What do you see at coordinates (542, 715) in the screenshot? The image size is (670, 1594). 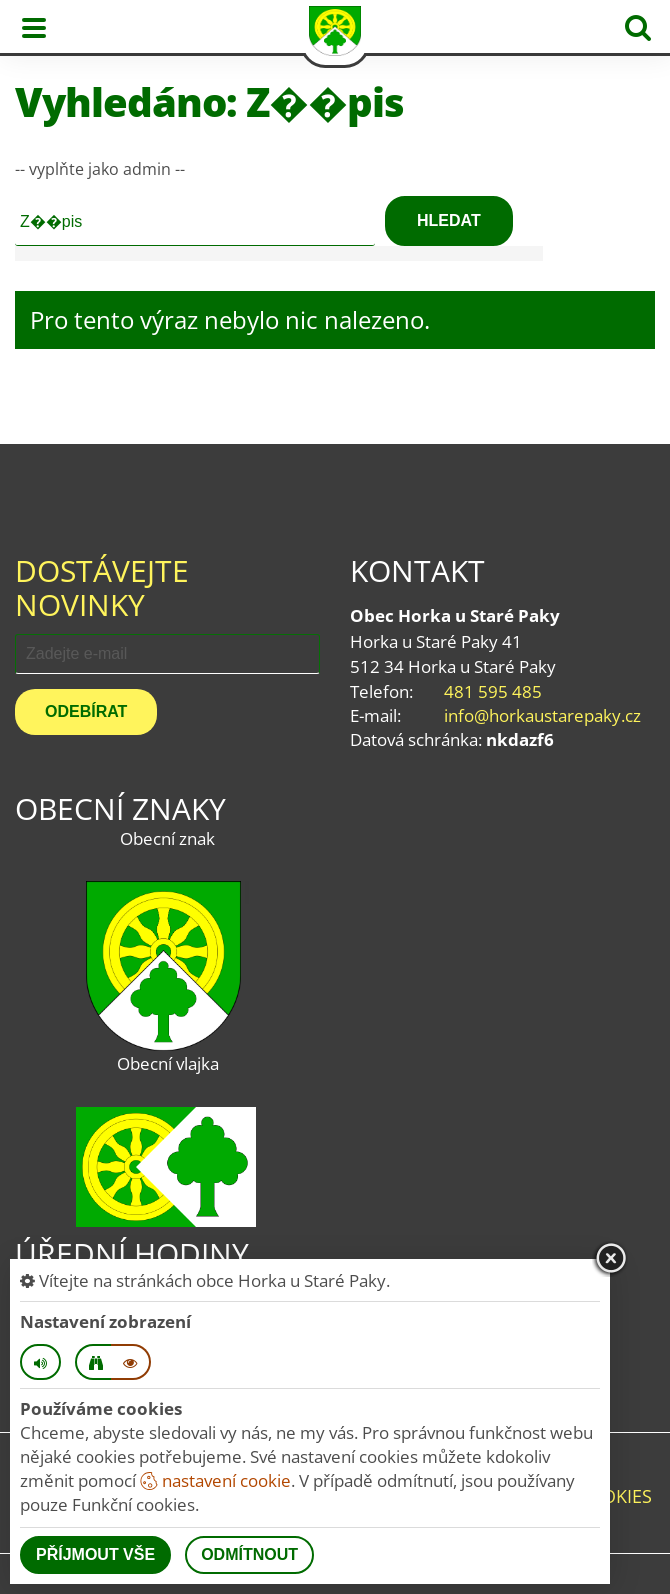 I see `info@horkaustarepaky.cz` at bounding box center [542, 715].